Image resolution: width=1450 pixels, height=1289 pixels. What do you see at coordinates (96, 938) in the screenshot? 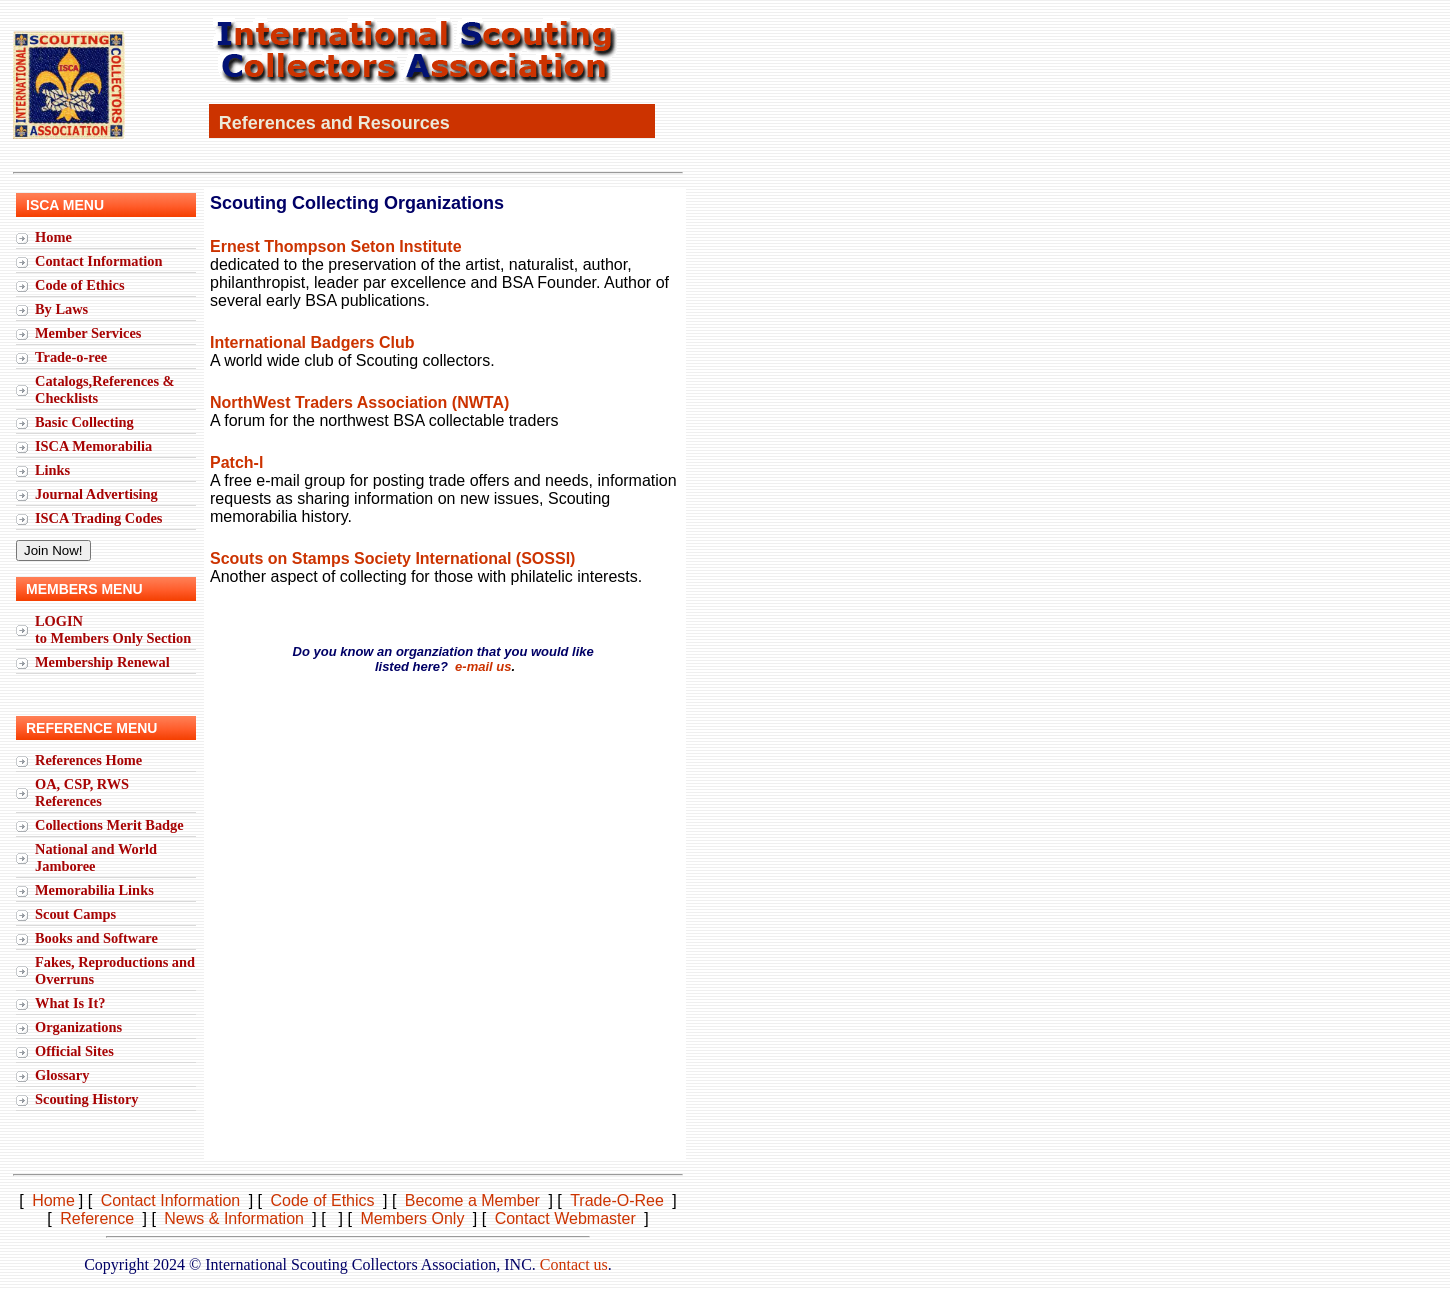
I see `Books and Software` at bounding box center [96, 938].